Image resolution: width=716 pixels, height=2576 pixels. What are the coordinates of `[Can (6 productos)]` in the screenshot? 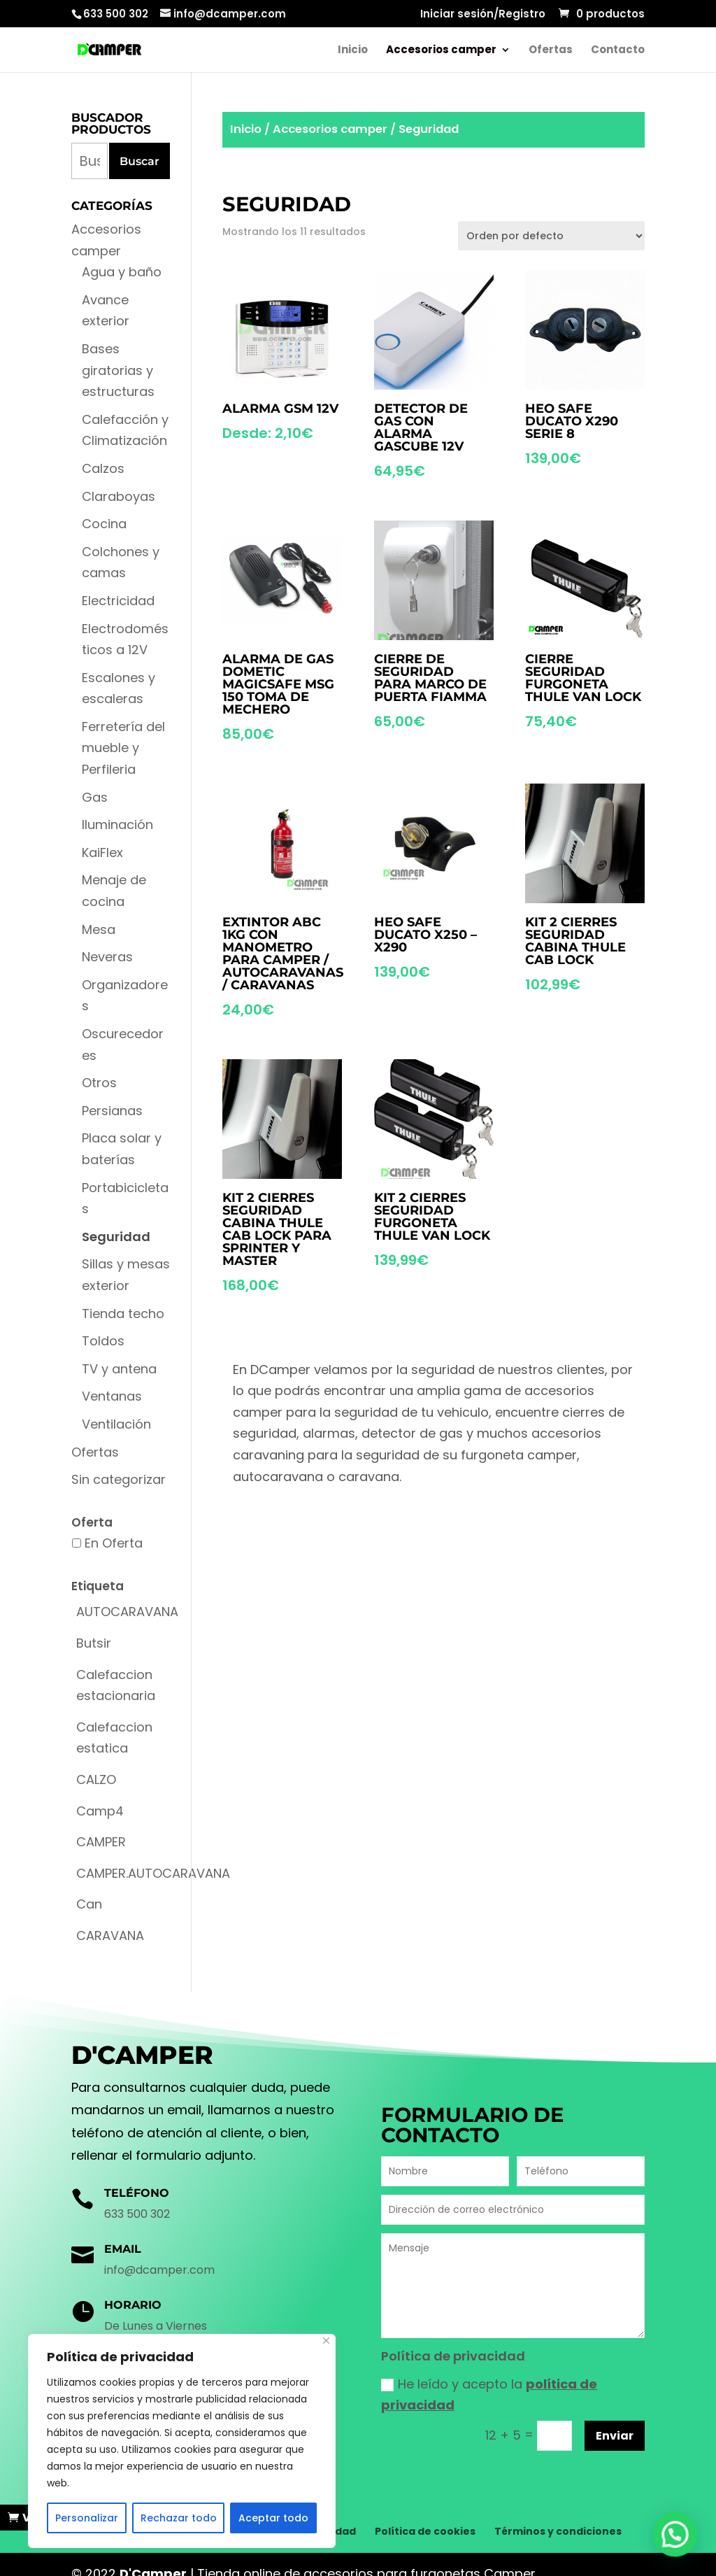 It's located at (89, 1904).